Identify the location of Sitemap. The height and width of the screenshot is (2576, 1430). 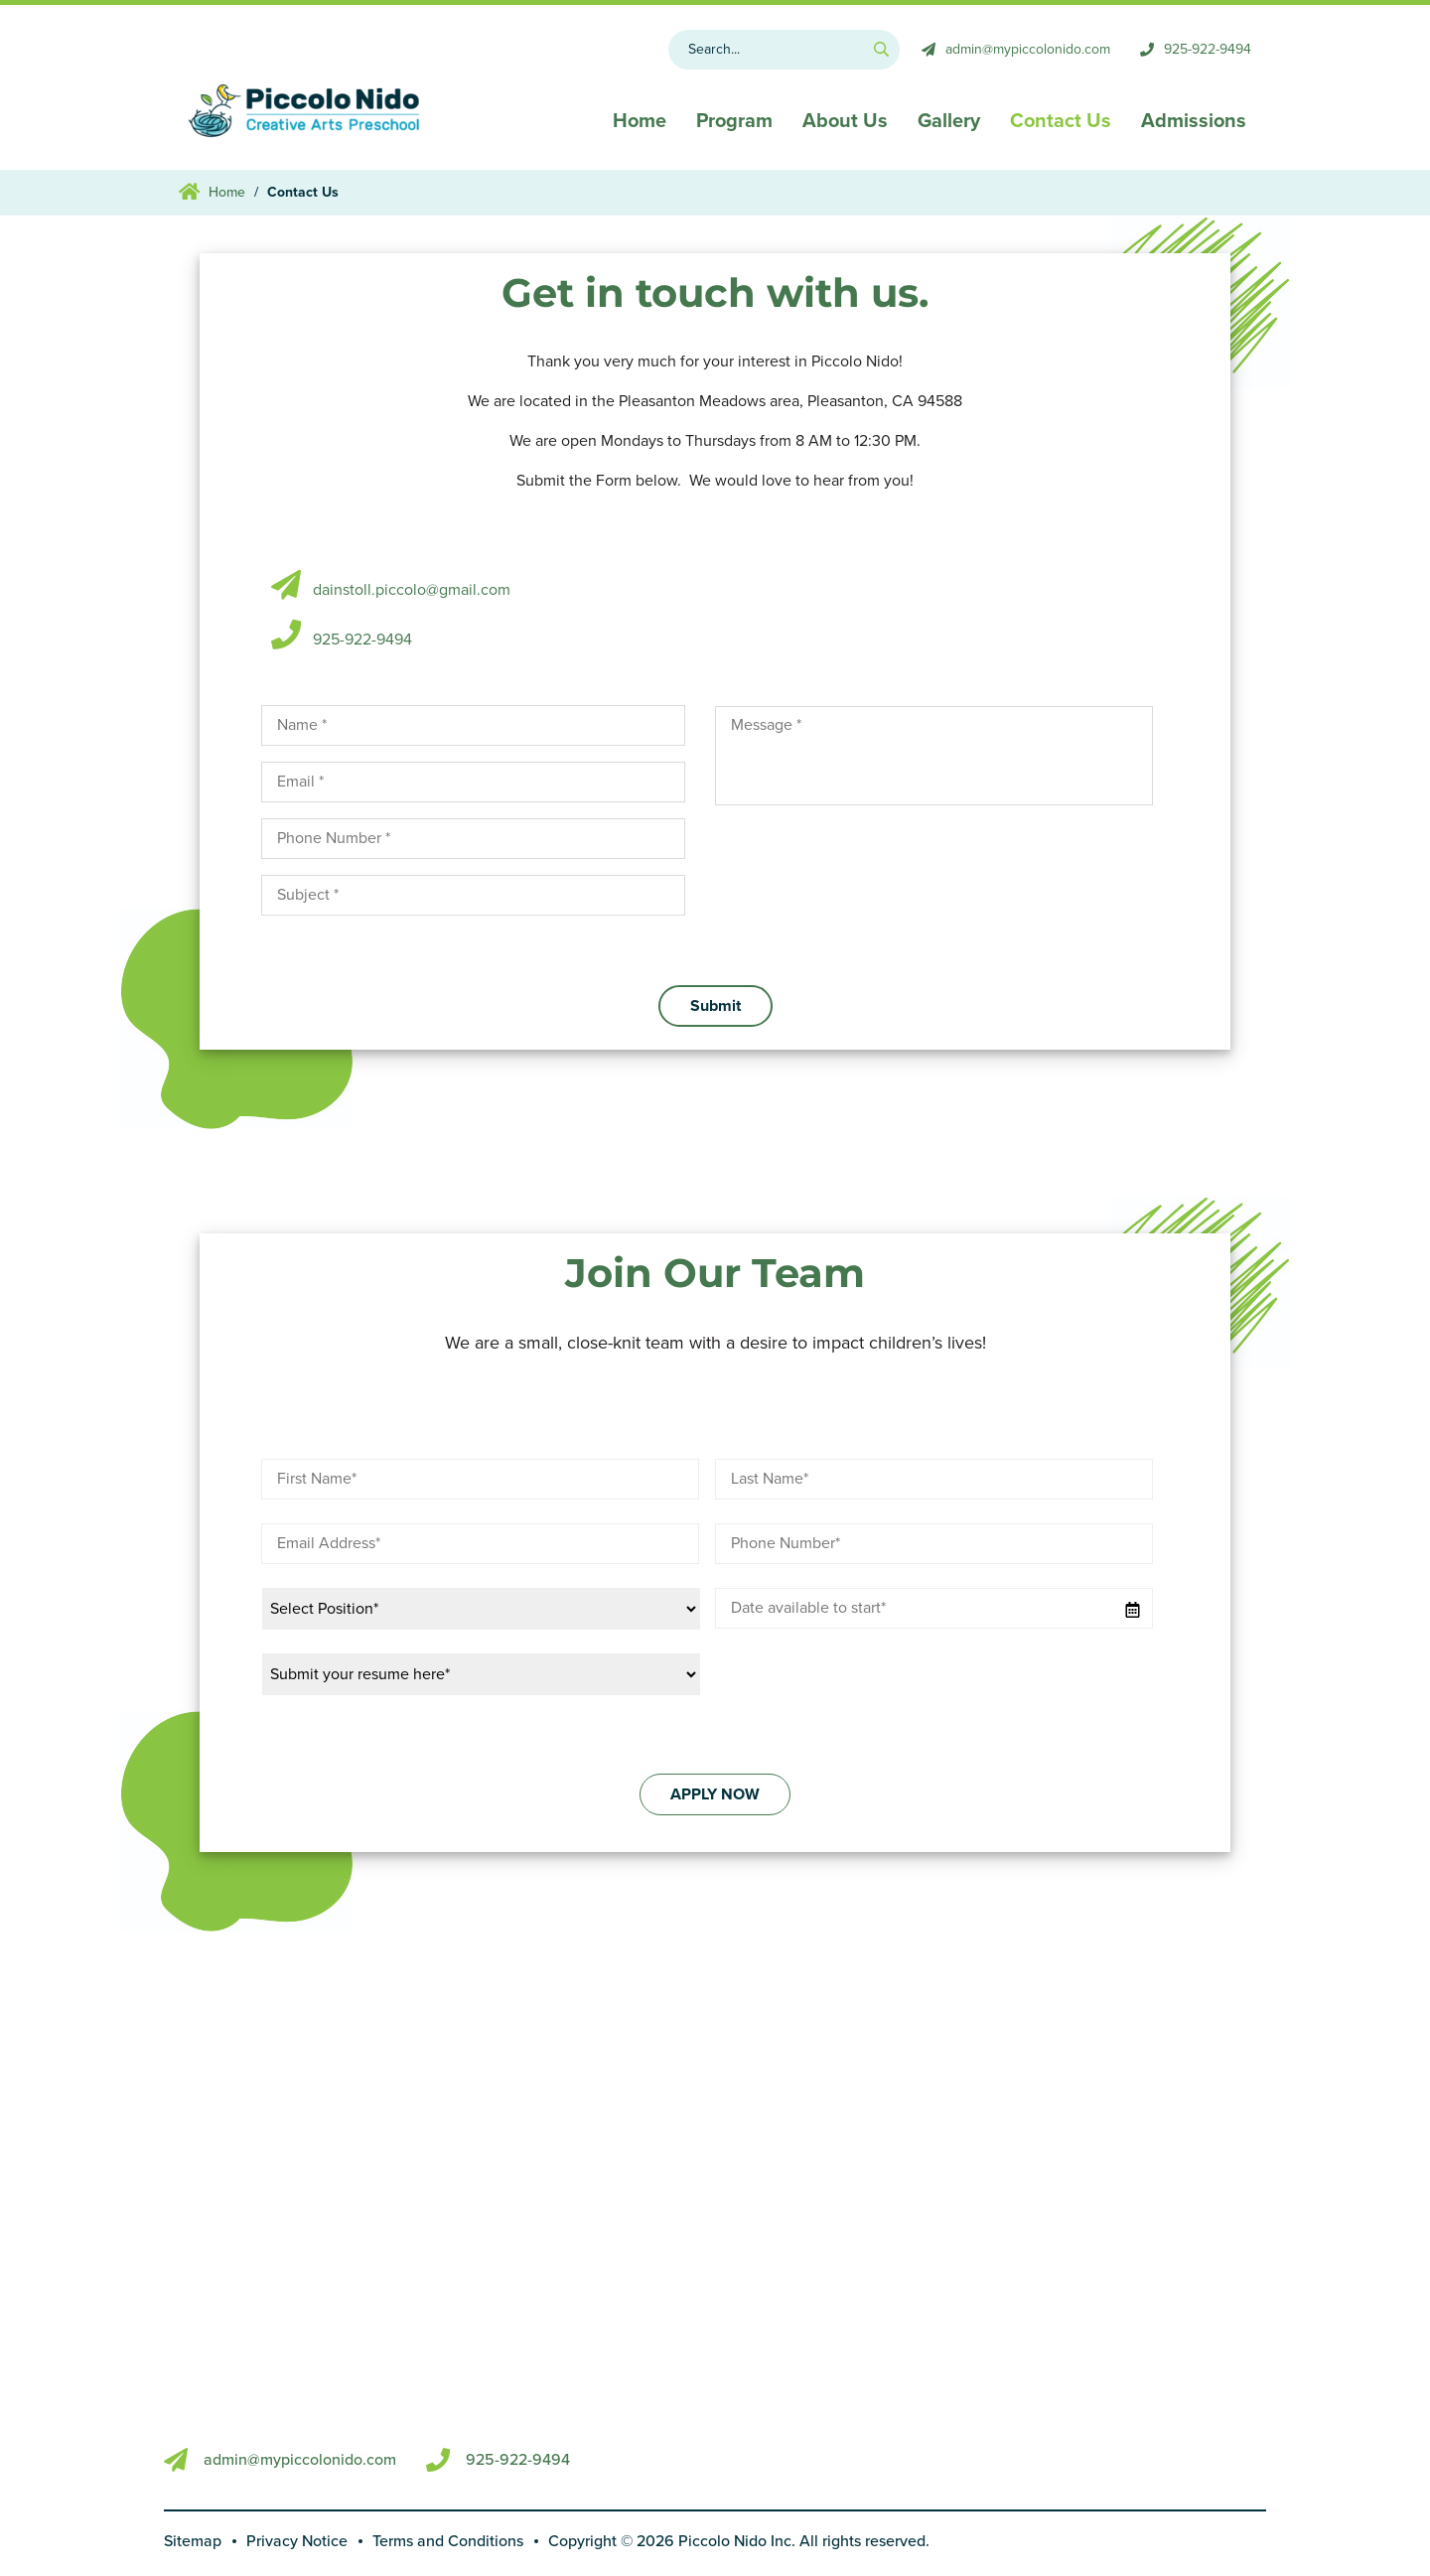
(192, 2541).